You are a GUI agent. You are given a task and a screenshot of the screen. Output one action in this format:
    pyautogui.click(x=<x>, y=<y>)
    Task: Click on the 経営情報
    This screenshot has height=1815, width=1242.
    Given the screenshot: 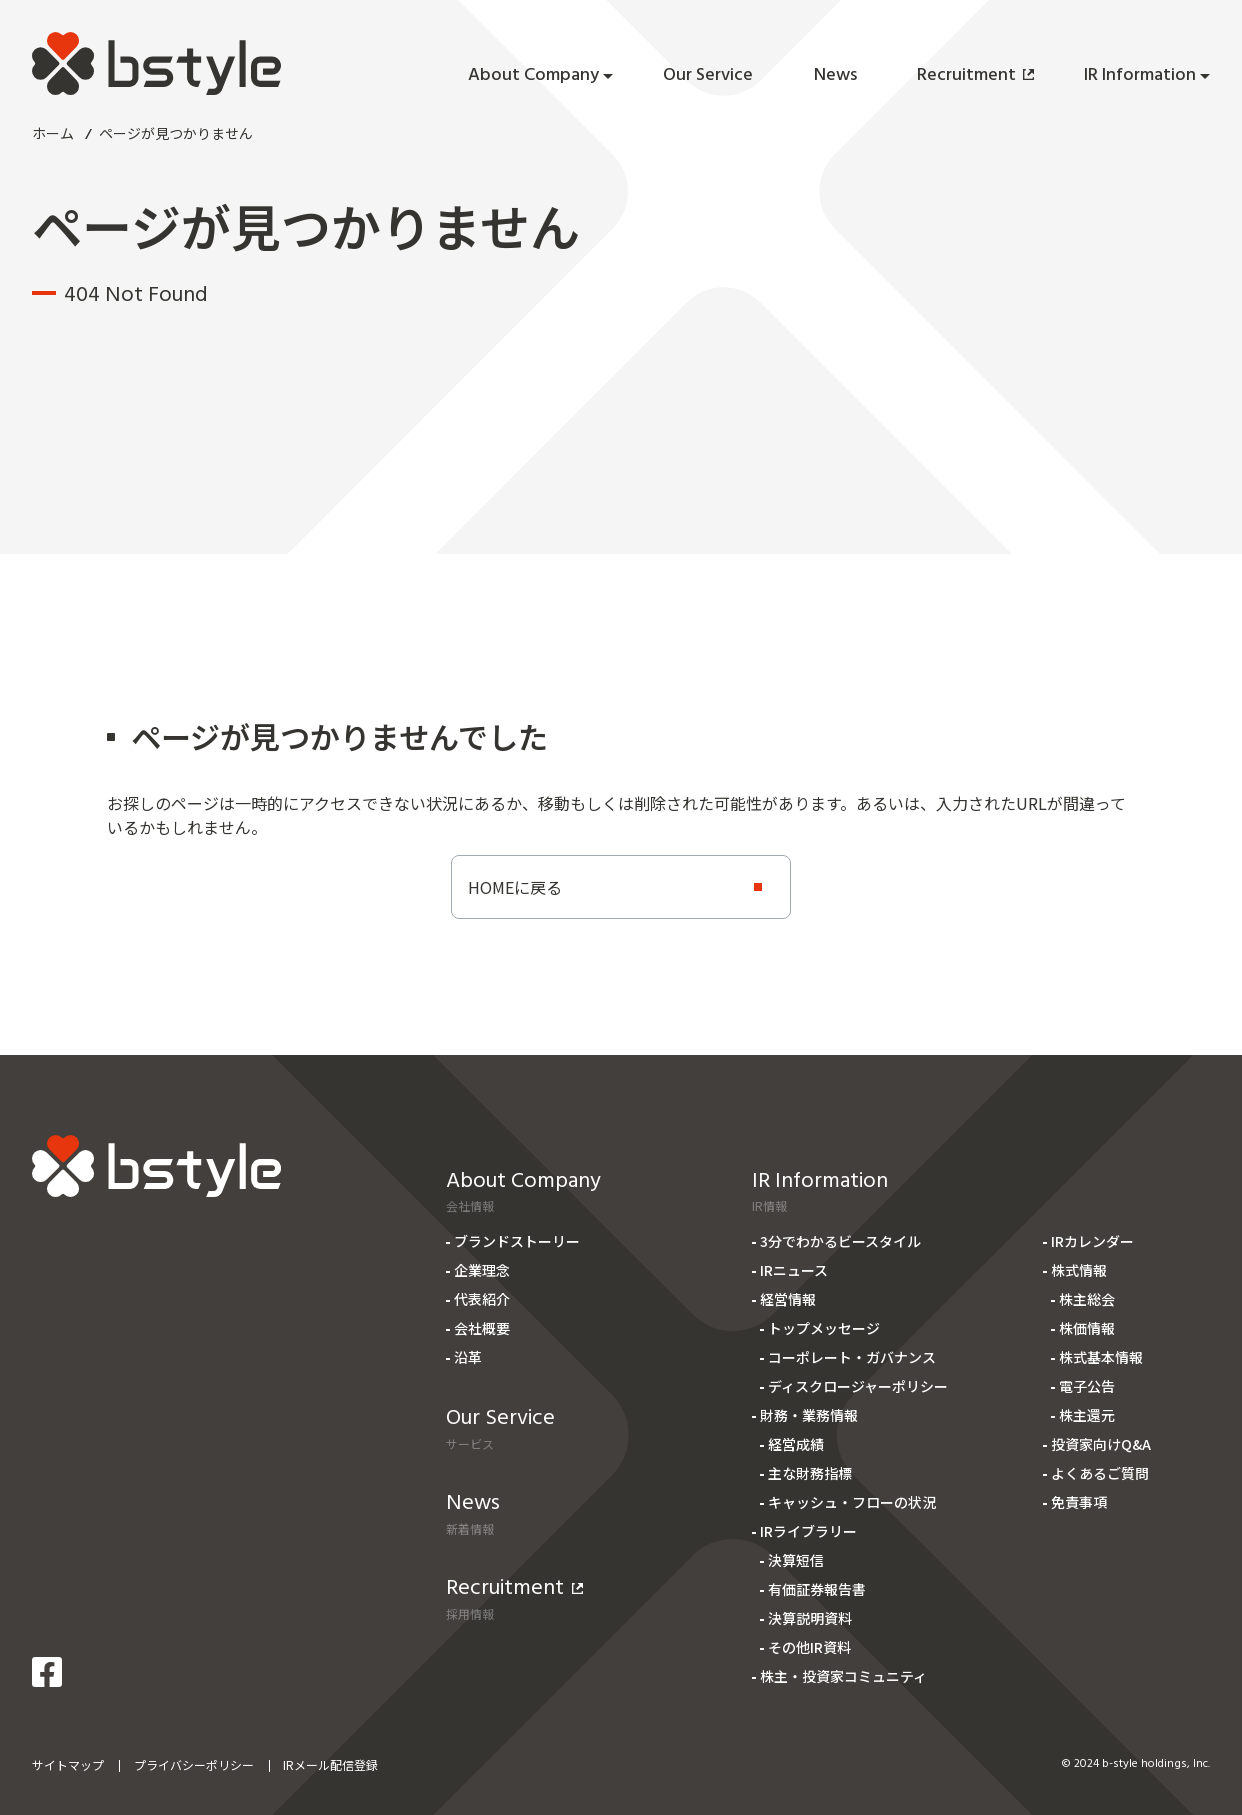 What is the action you would take?
    pyautogui.click(x=788, y=1299)
    